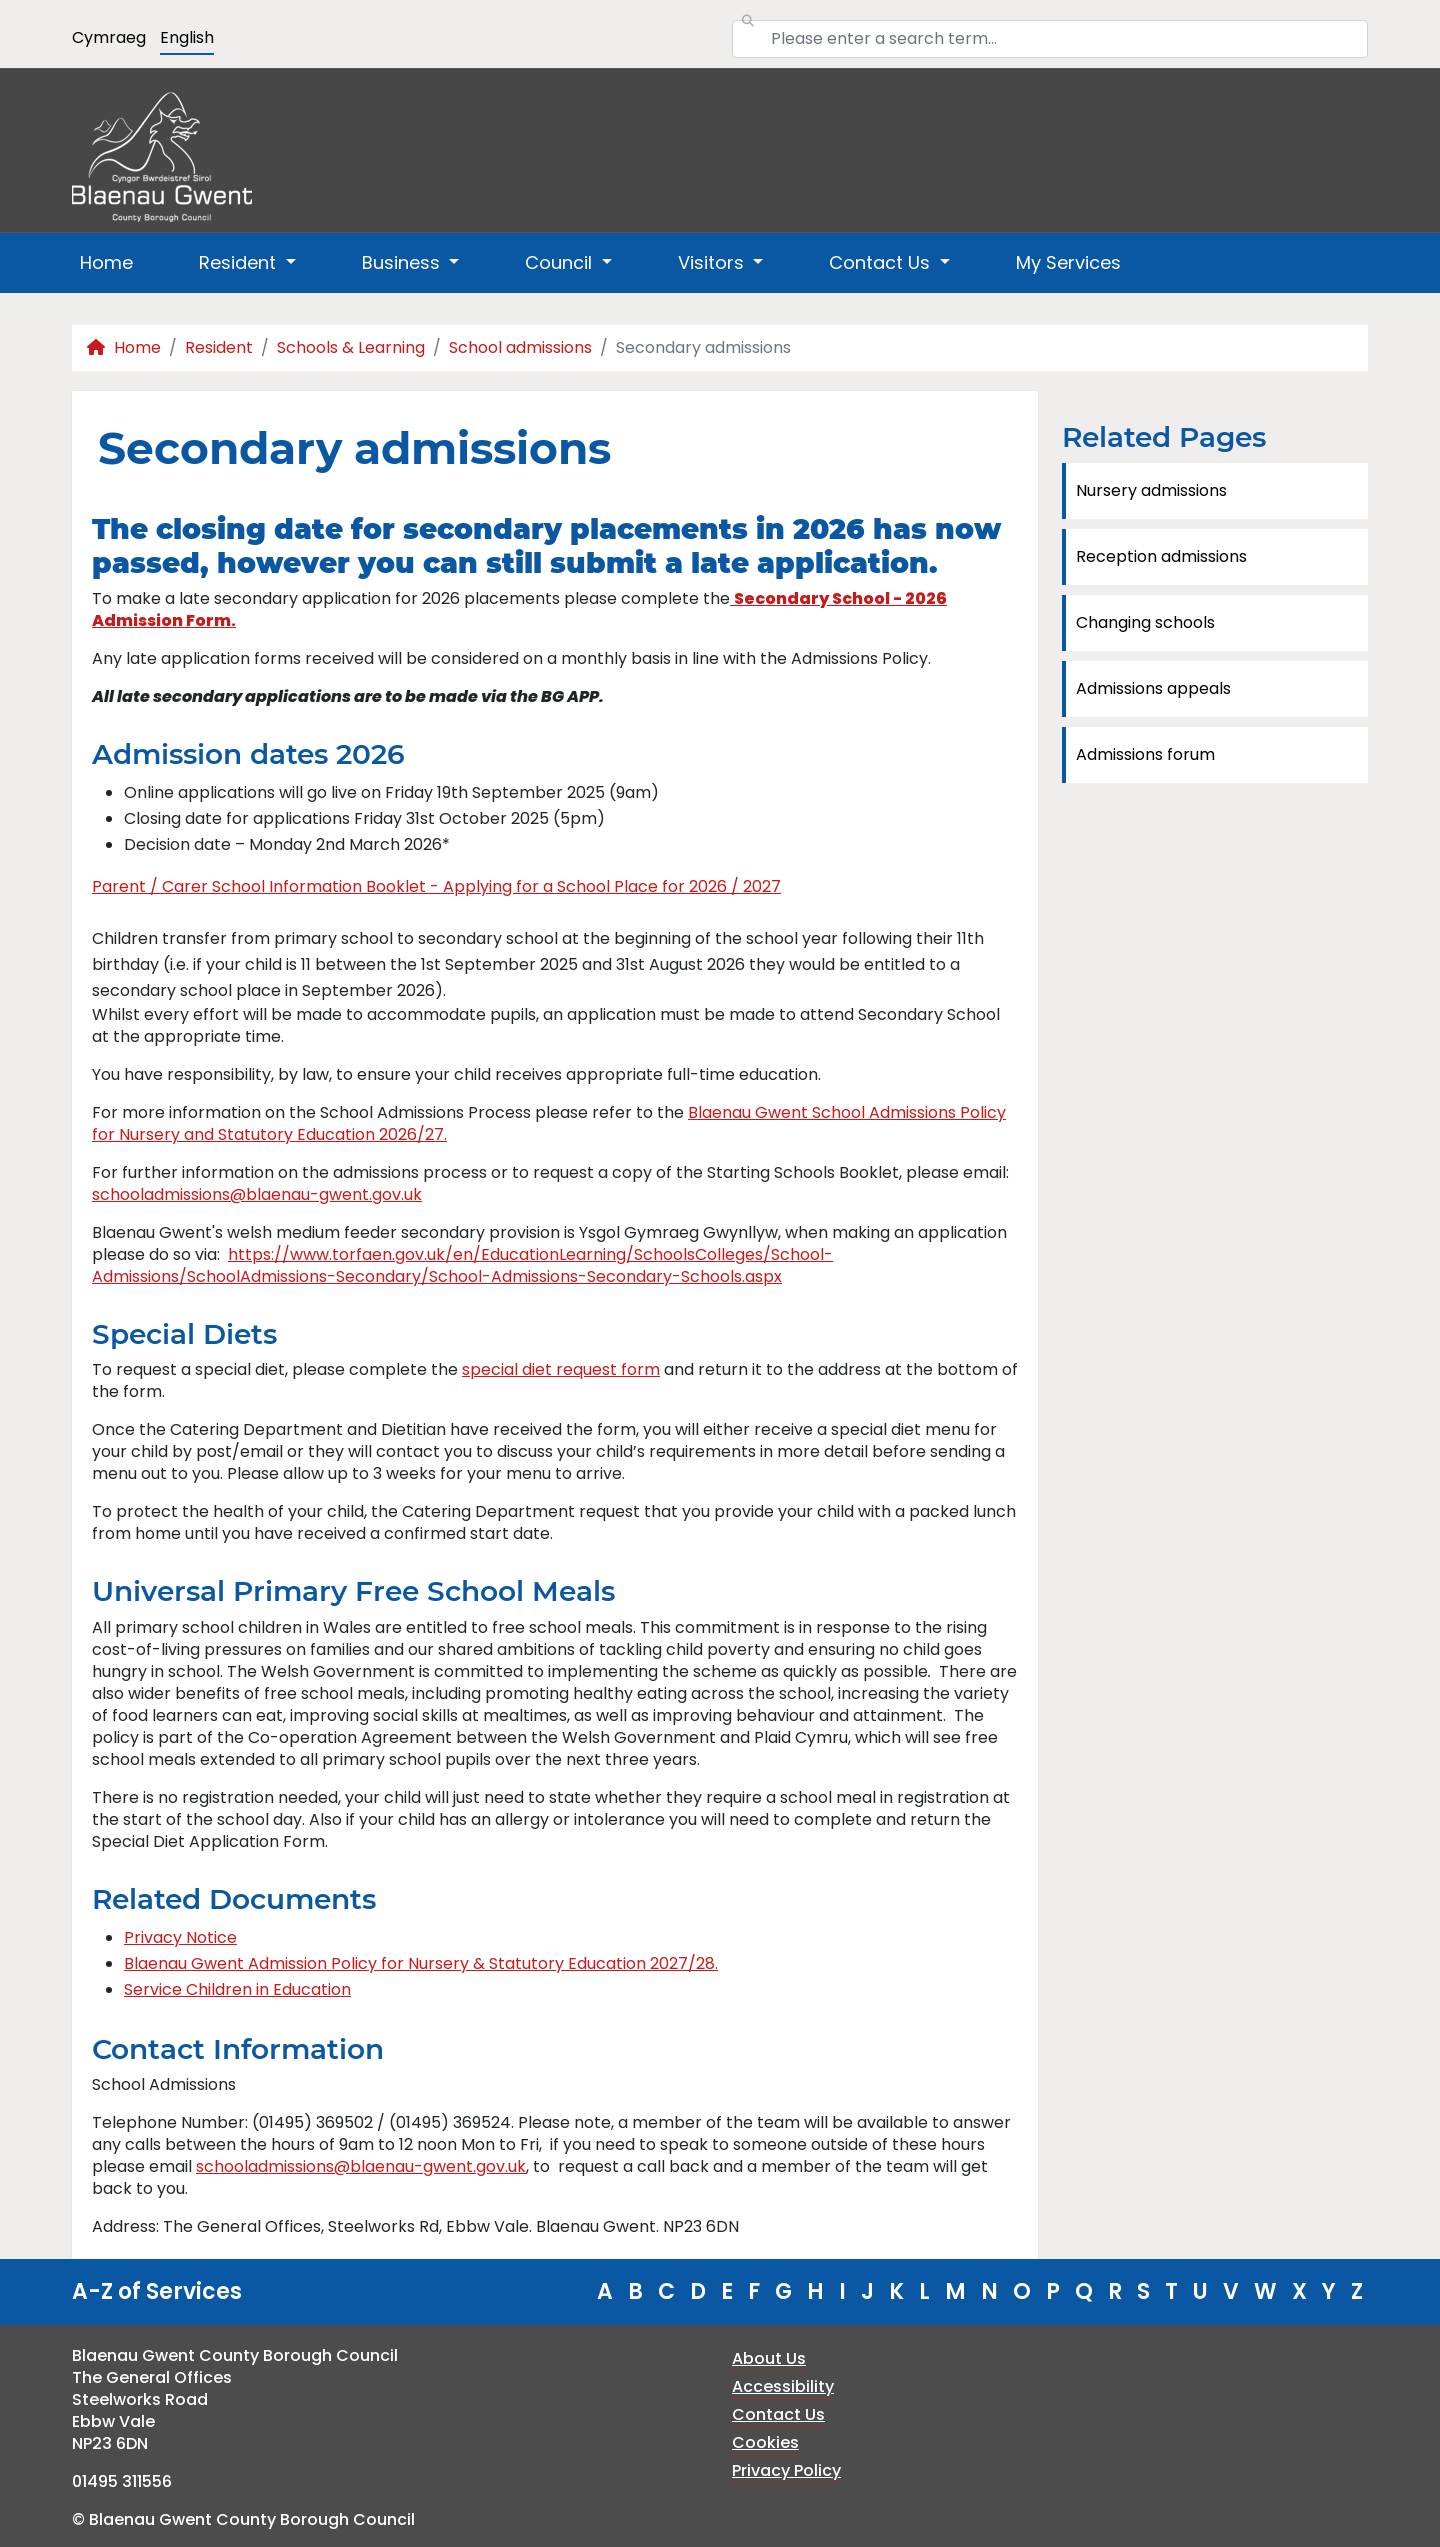  What do you see at coordinates (1145, 754) in the screenshot?
I see `Admissions forum` at bounding box center [1145, 754].